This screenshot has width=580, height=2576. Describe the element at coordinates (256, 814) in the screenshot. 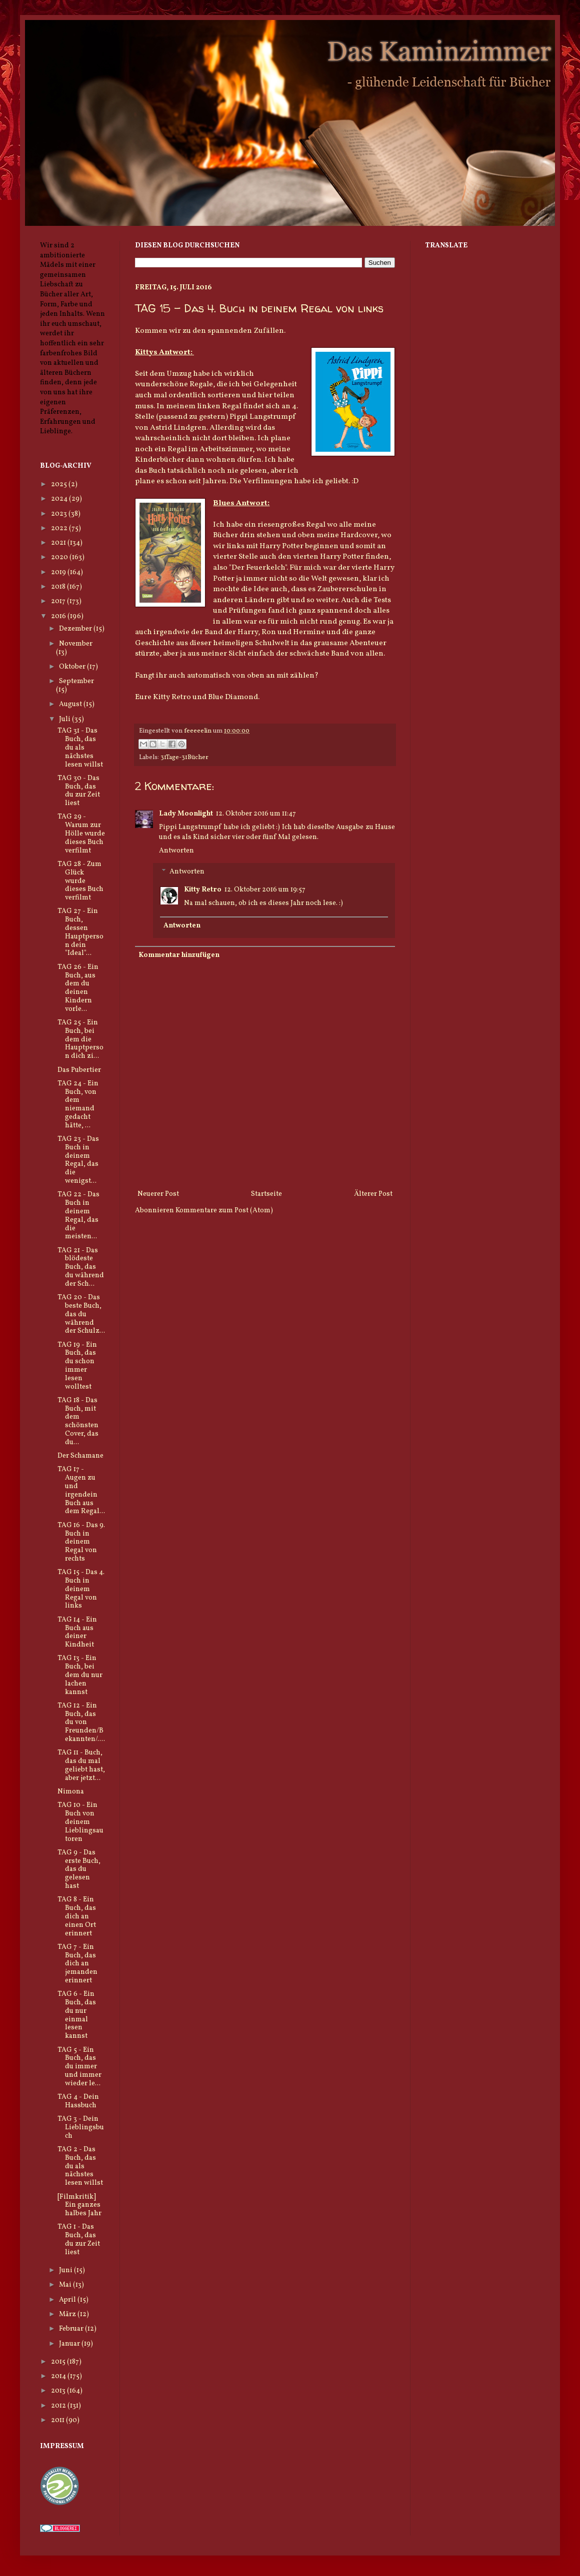

I see `12. Oktober 2016 um 11:47` at that location.